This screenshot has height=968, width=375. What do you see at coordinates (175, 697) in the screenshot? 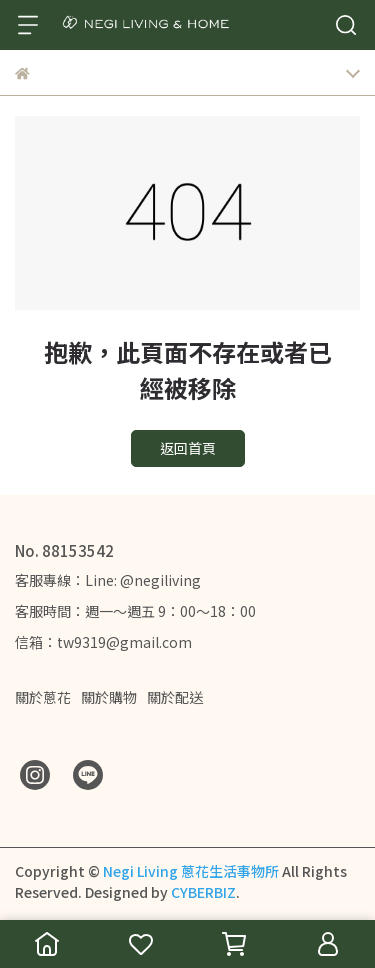
I see `關於配送` at bounding box center [175, 697].